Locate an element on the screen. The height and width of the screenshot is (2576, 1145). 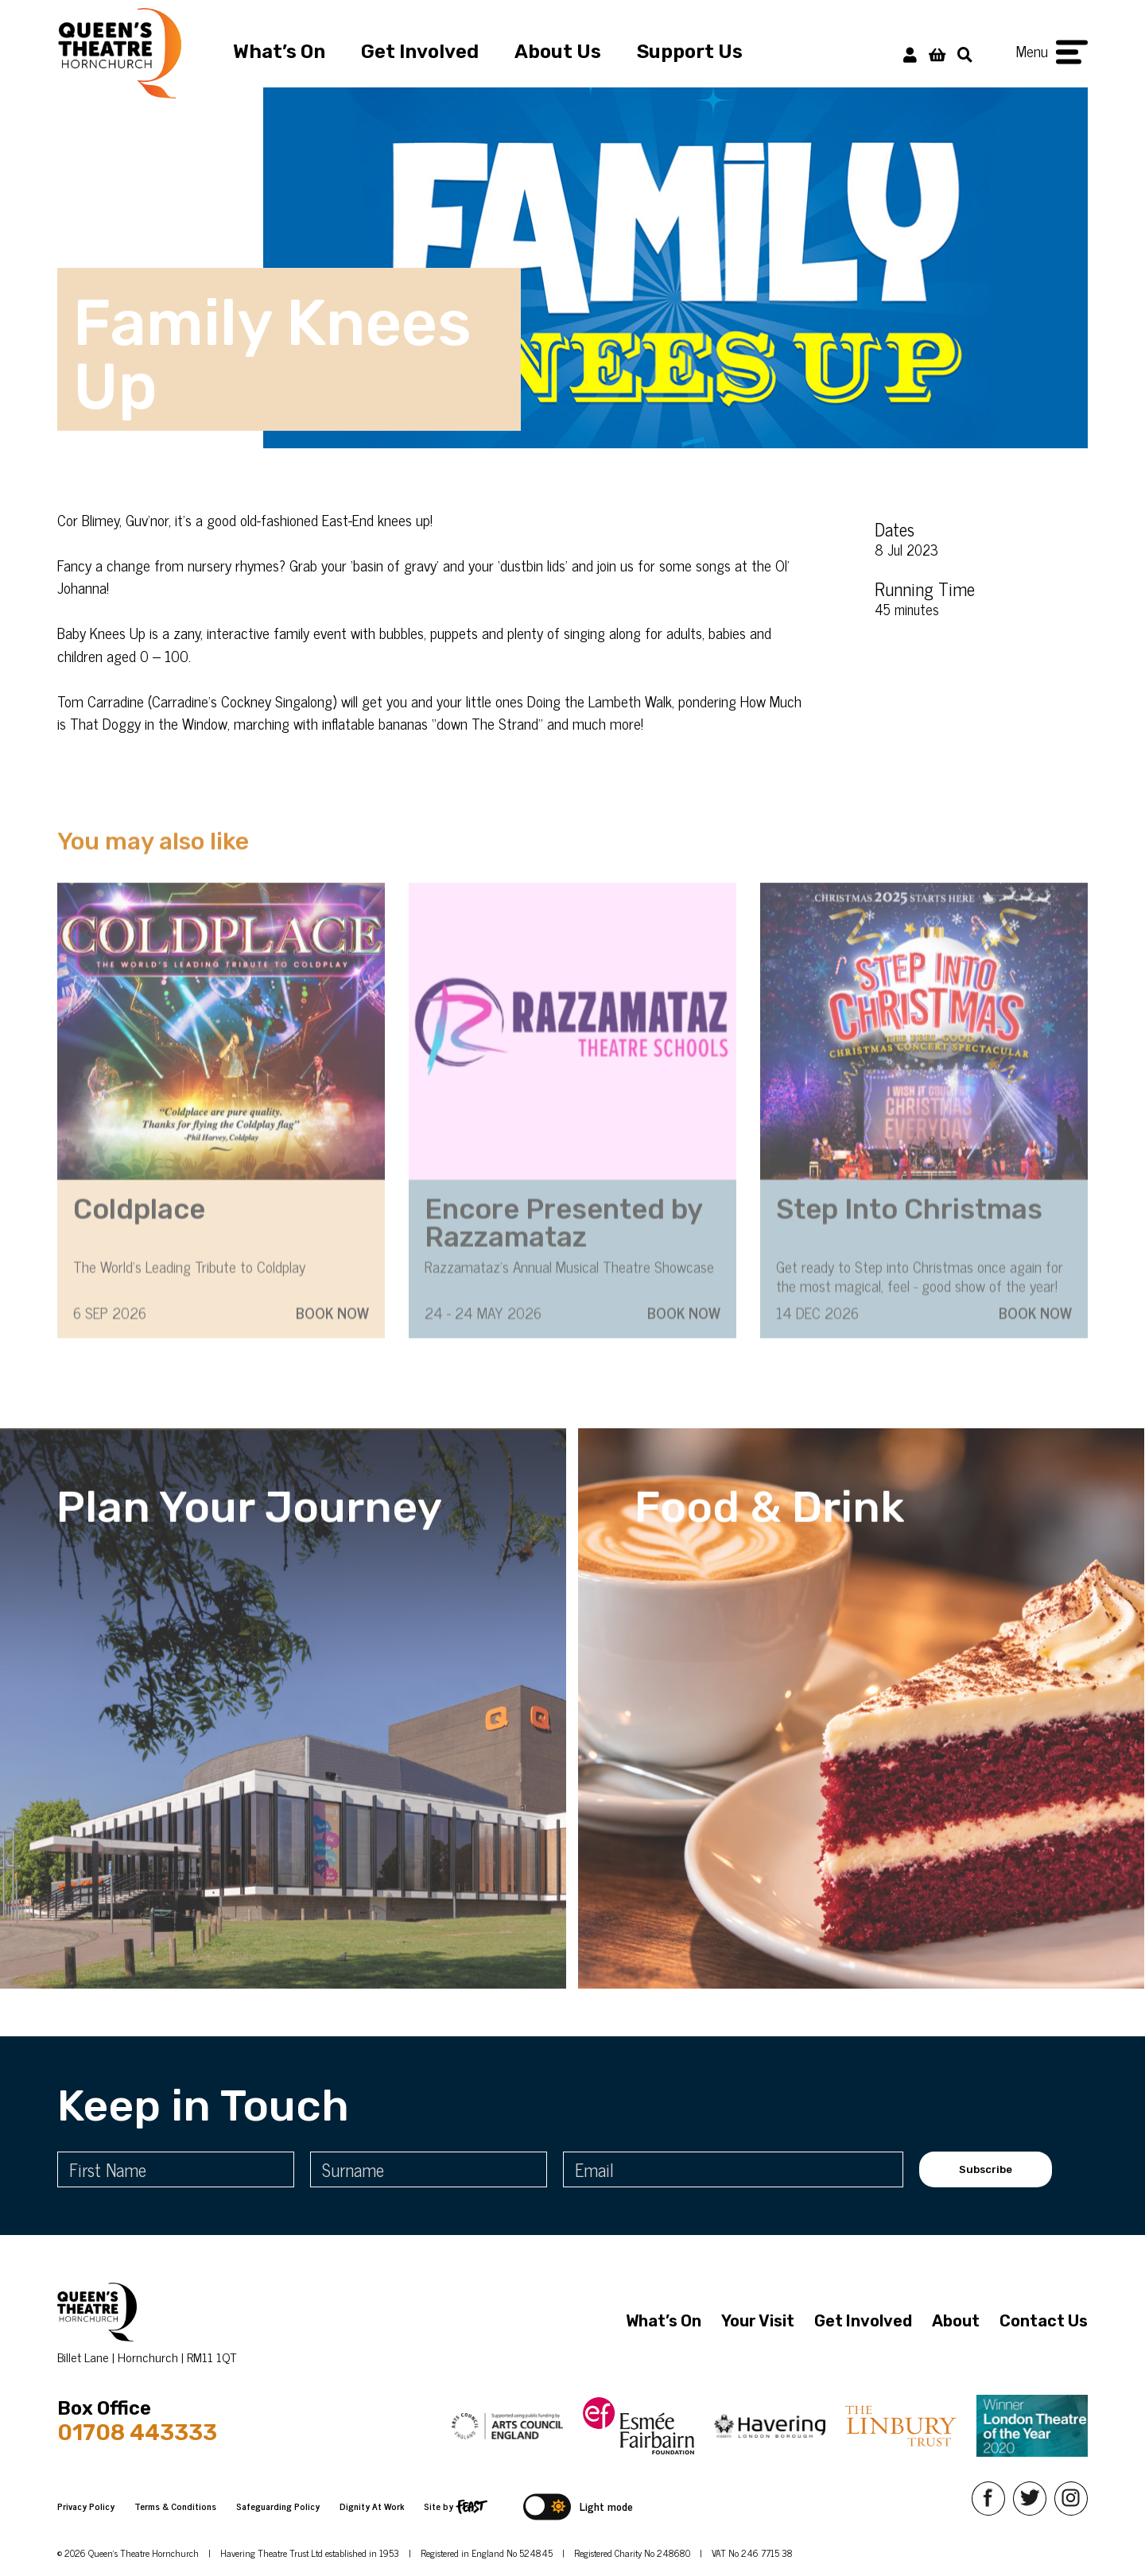
[My Account] is located at coordinates (910, 53).